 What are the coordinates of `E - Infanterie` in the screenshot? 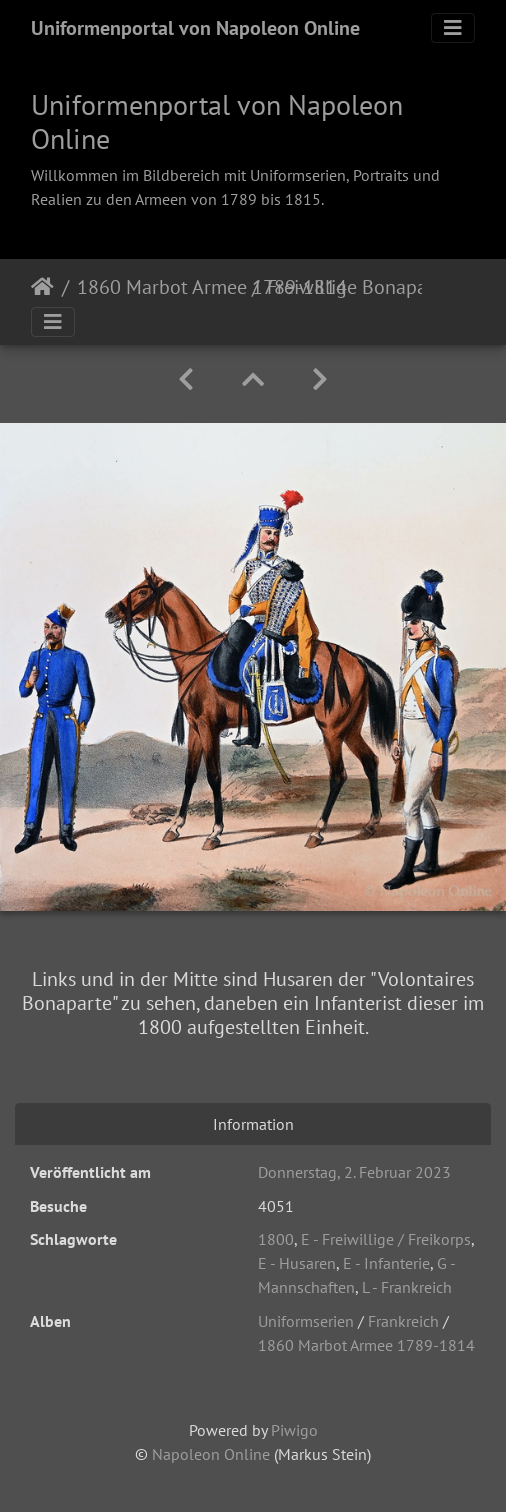 It's located at (386, 1263).